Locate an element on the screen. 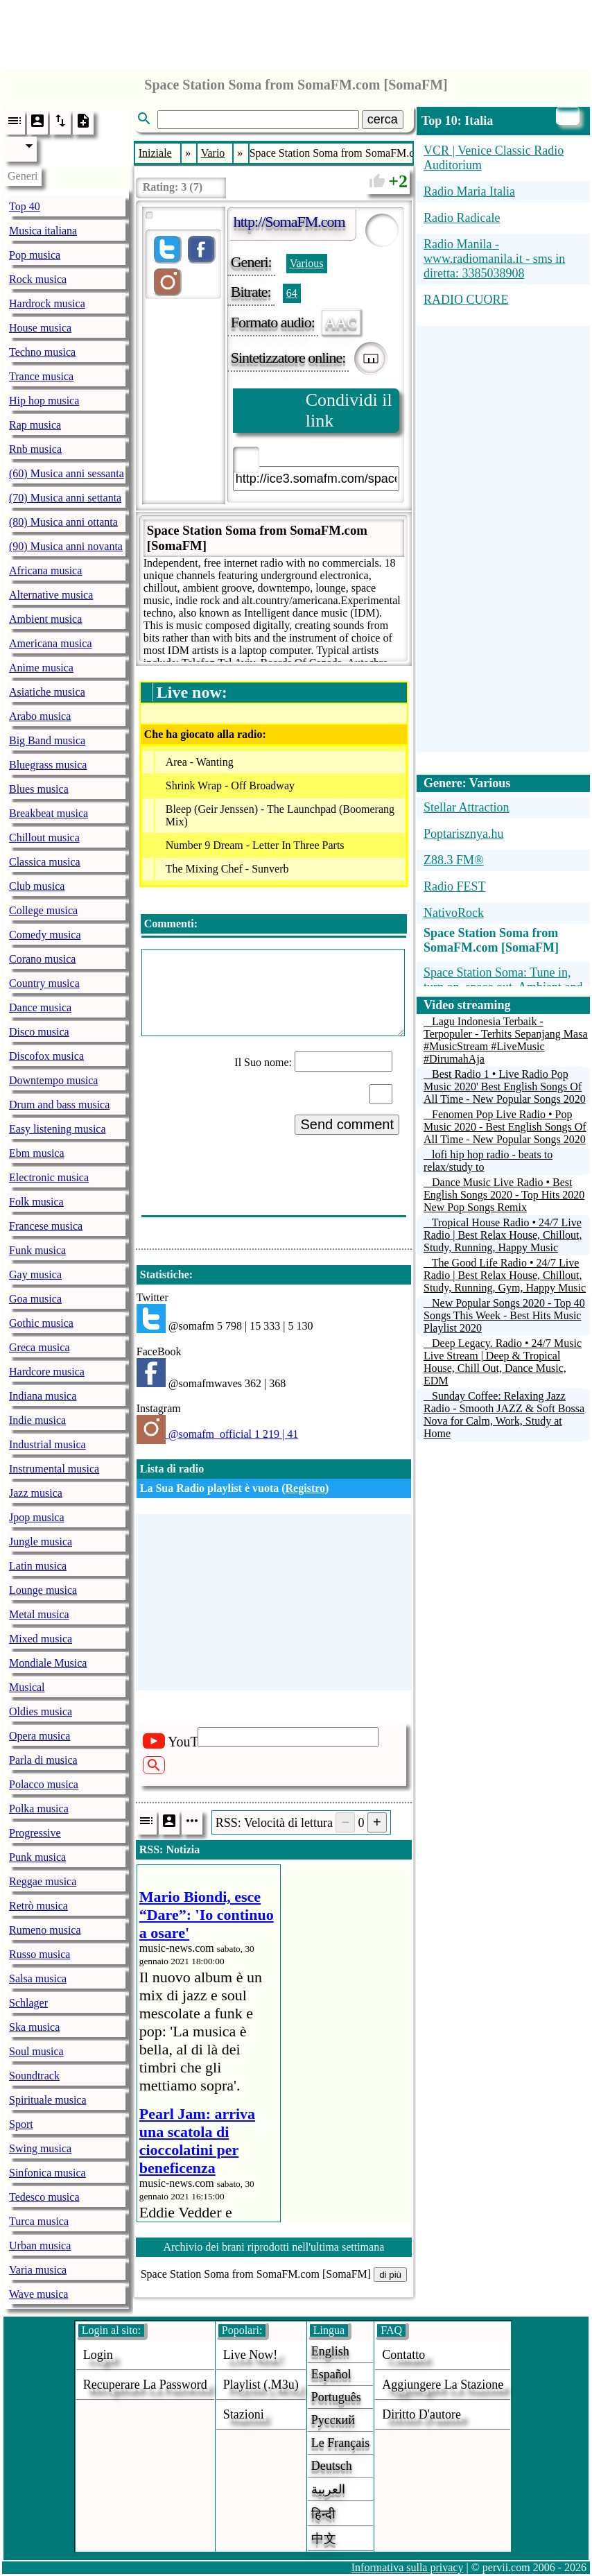 Image resolution: width=592 pixels, height=2576 pixels. Industrial musica is located at coordinates (47, 1444).